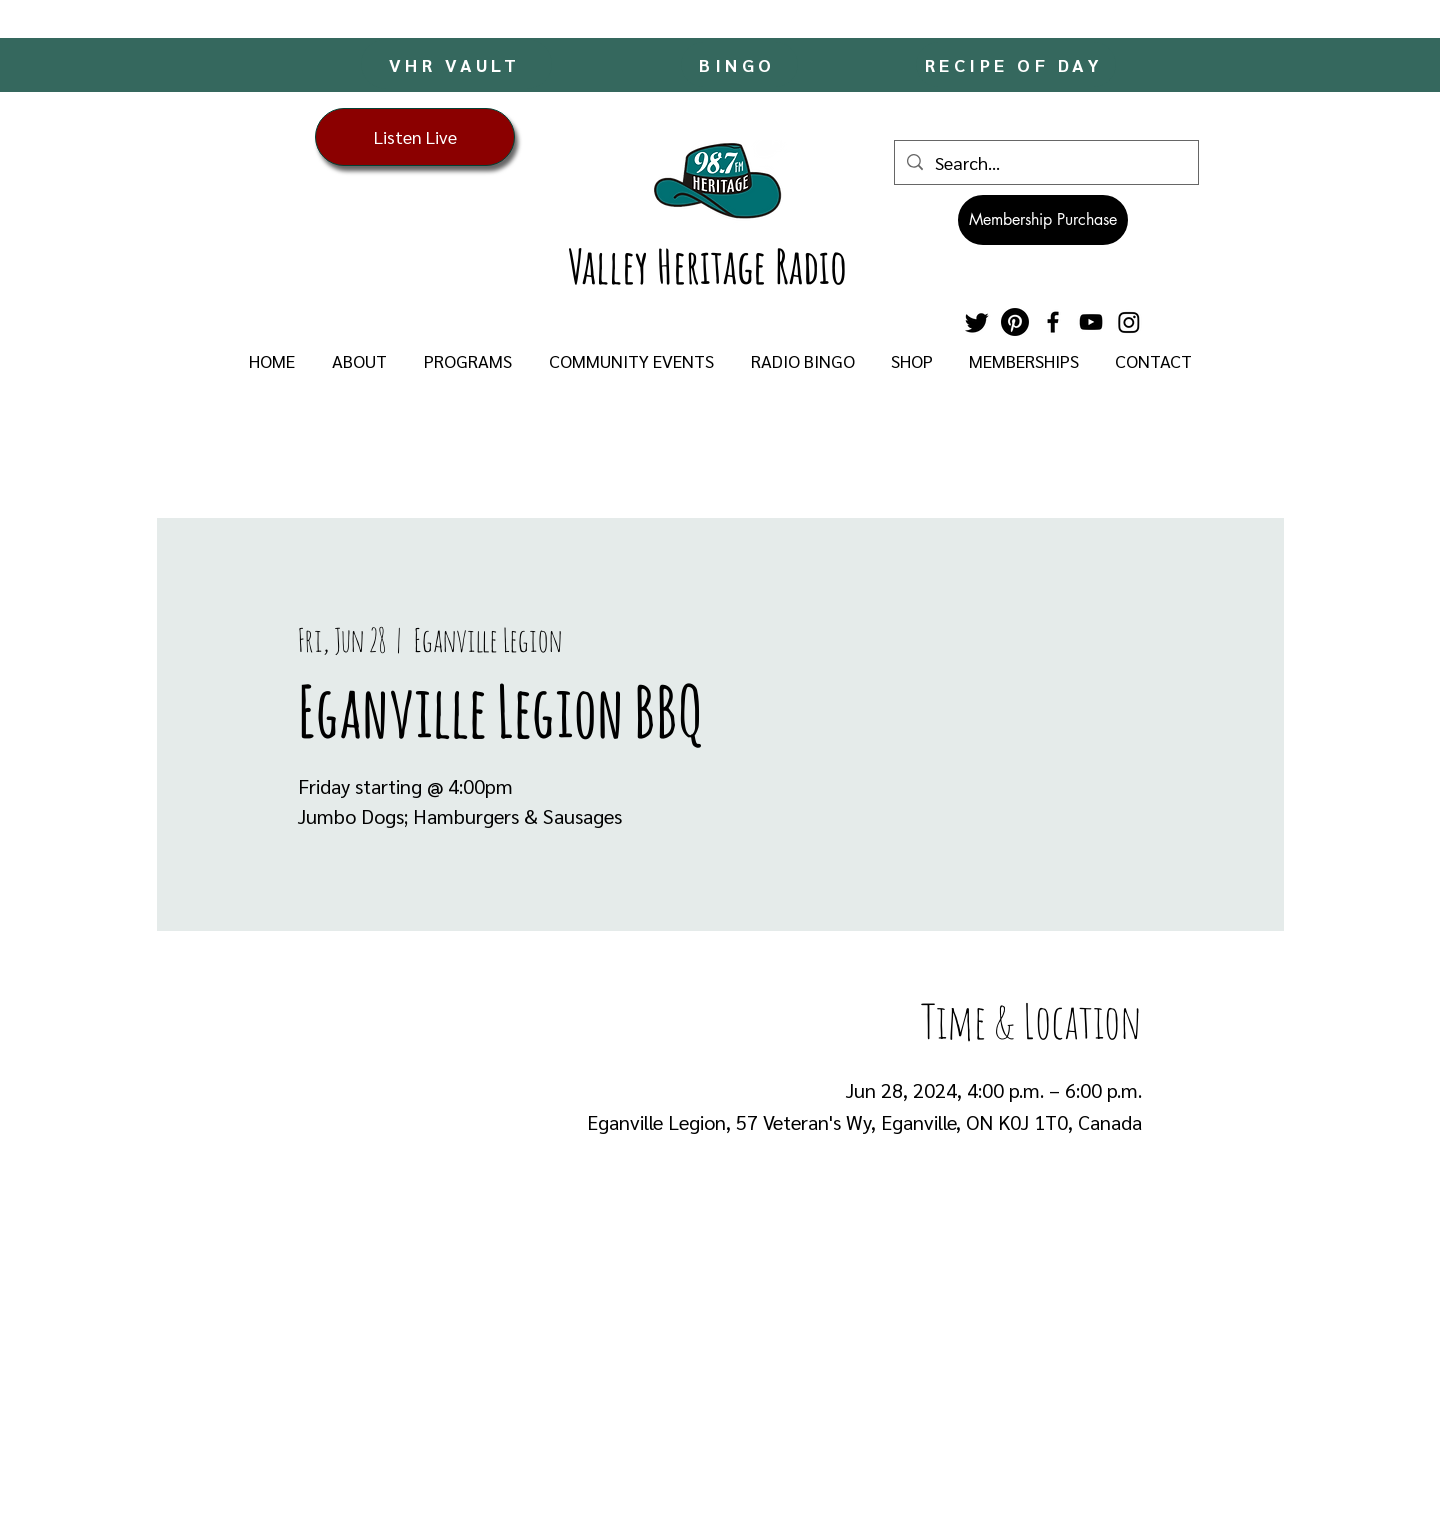 This screenshot has width=1440, height=1524. I want to click on [VHR VAULT], so click(456, 64).